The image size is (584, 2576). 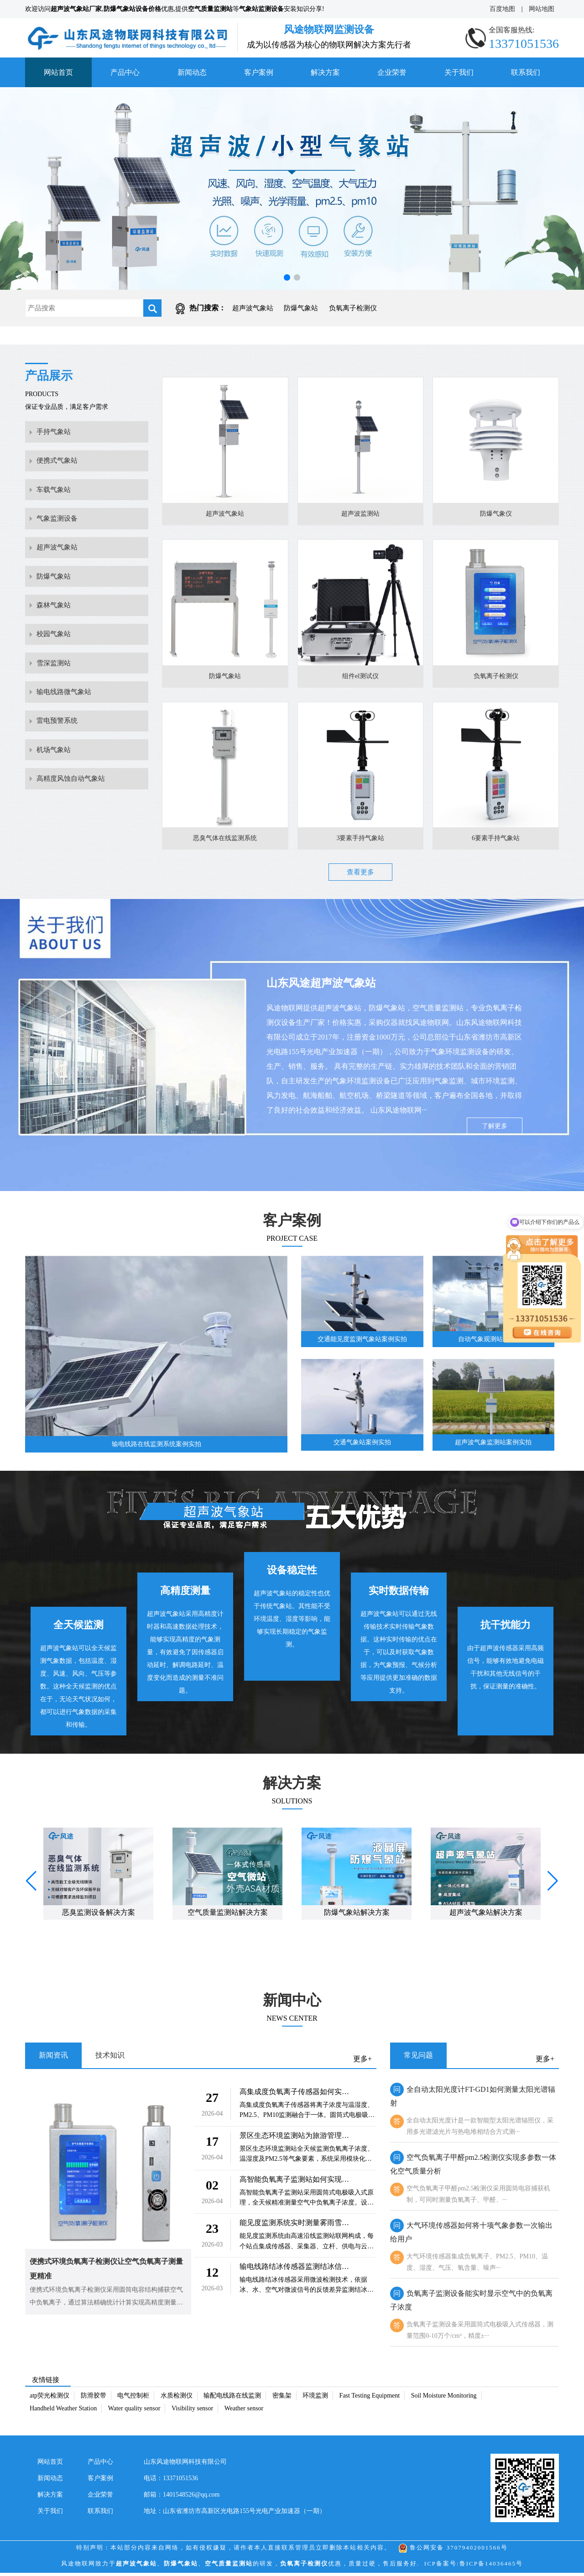 What do you see at coordinates (54, 795) in the screenshot?
I see `机场气象站` at bounding box center [54, 795].